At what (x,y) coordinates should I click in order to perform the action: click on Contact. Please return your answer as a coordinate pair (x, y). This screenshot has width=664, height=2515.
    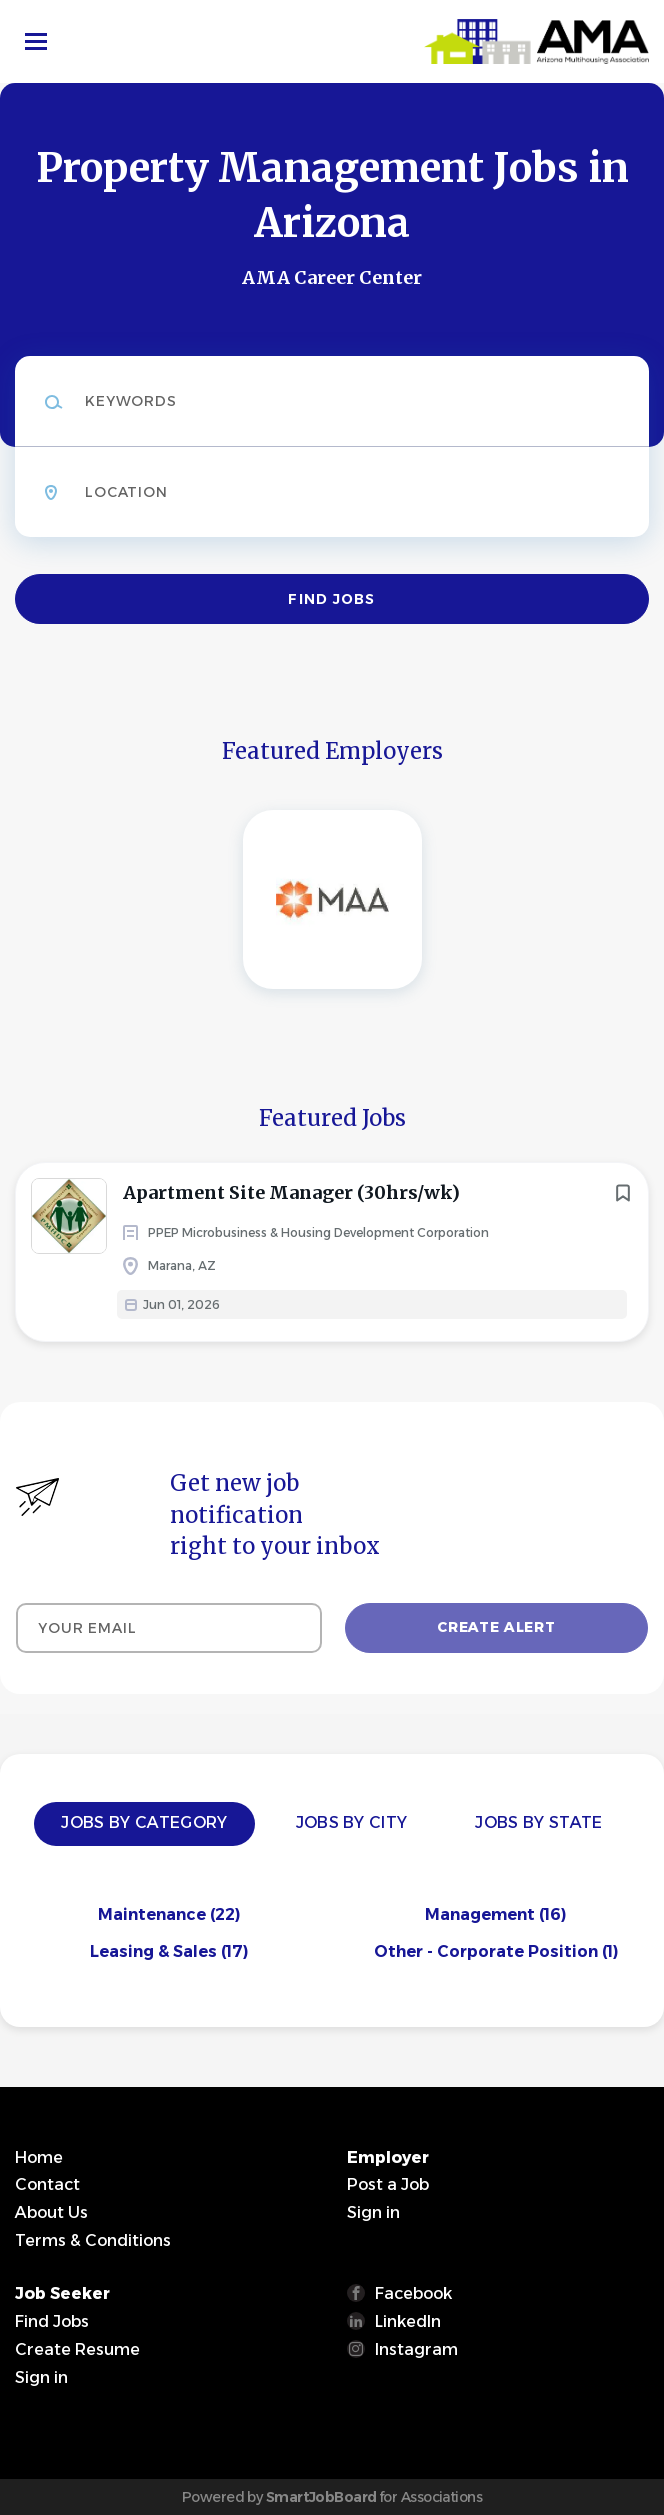
    Looking at the image, I should click on (47, 2184).